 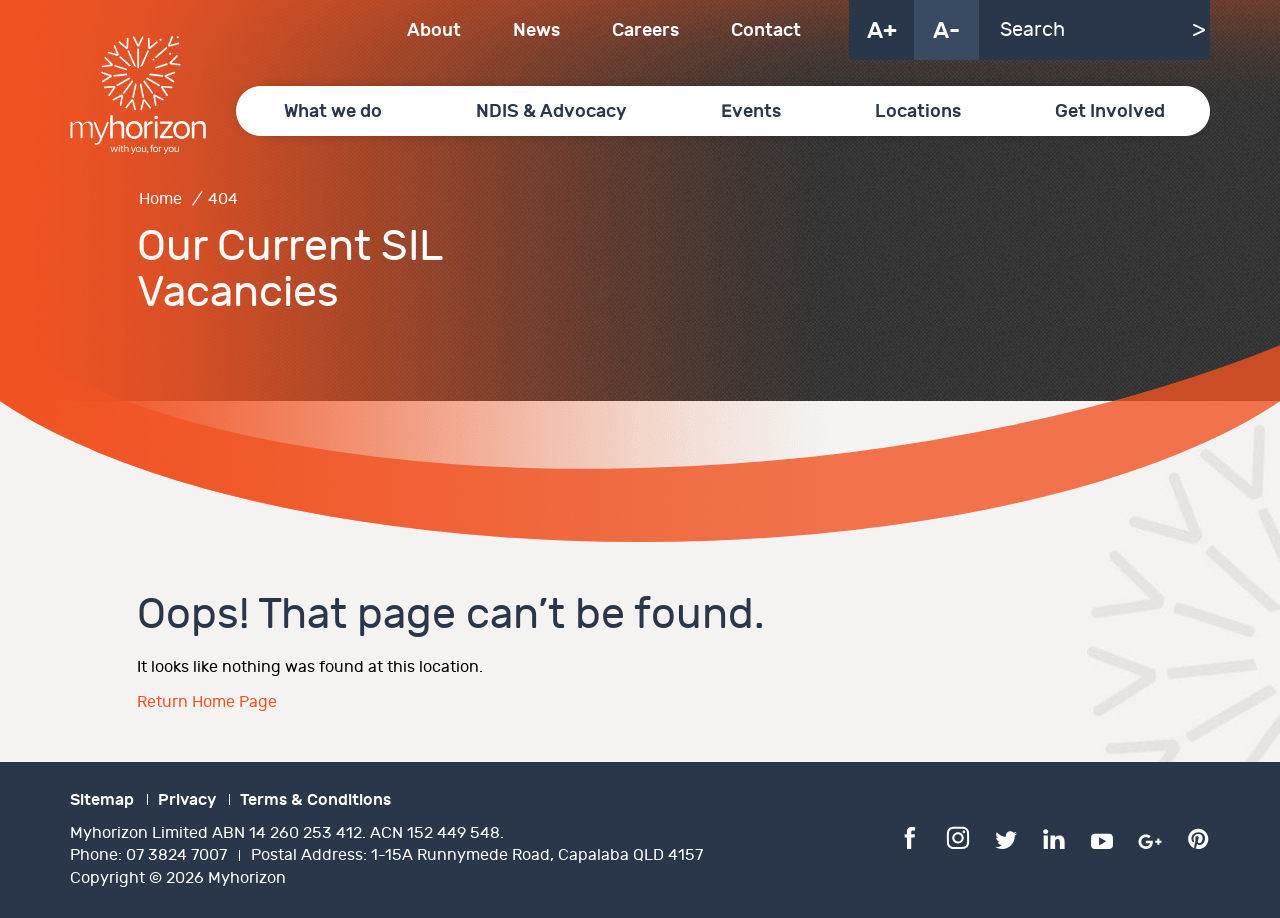 What do you see at coordinates (315, 800) in the screenshot?
I see `Terms & Conditions` at bounding box center [315, 800].